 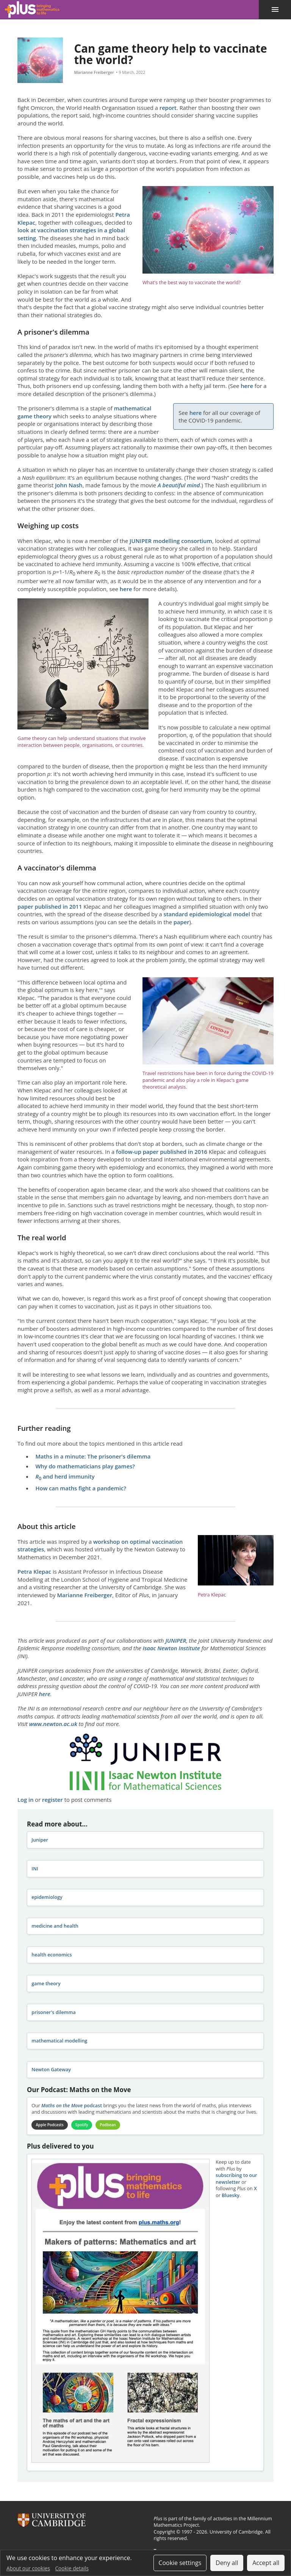 What do you see at coordinates (49, 906) in the screenshot?
I see `paper published in 2011` at bounding box center [49, 906].